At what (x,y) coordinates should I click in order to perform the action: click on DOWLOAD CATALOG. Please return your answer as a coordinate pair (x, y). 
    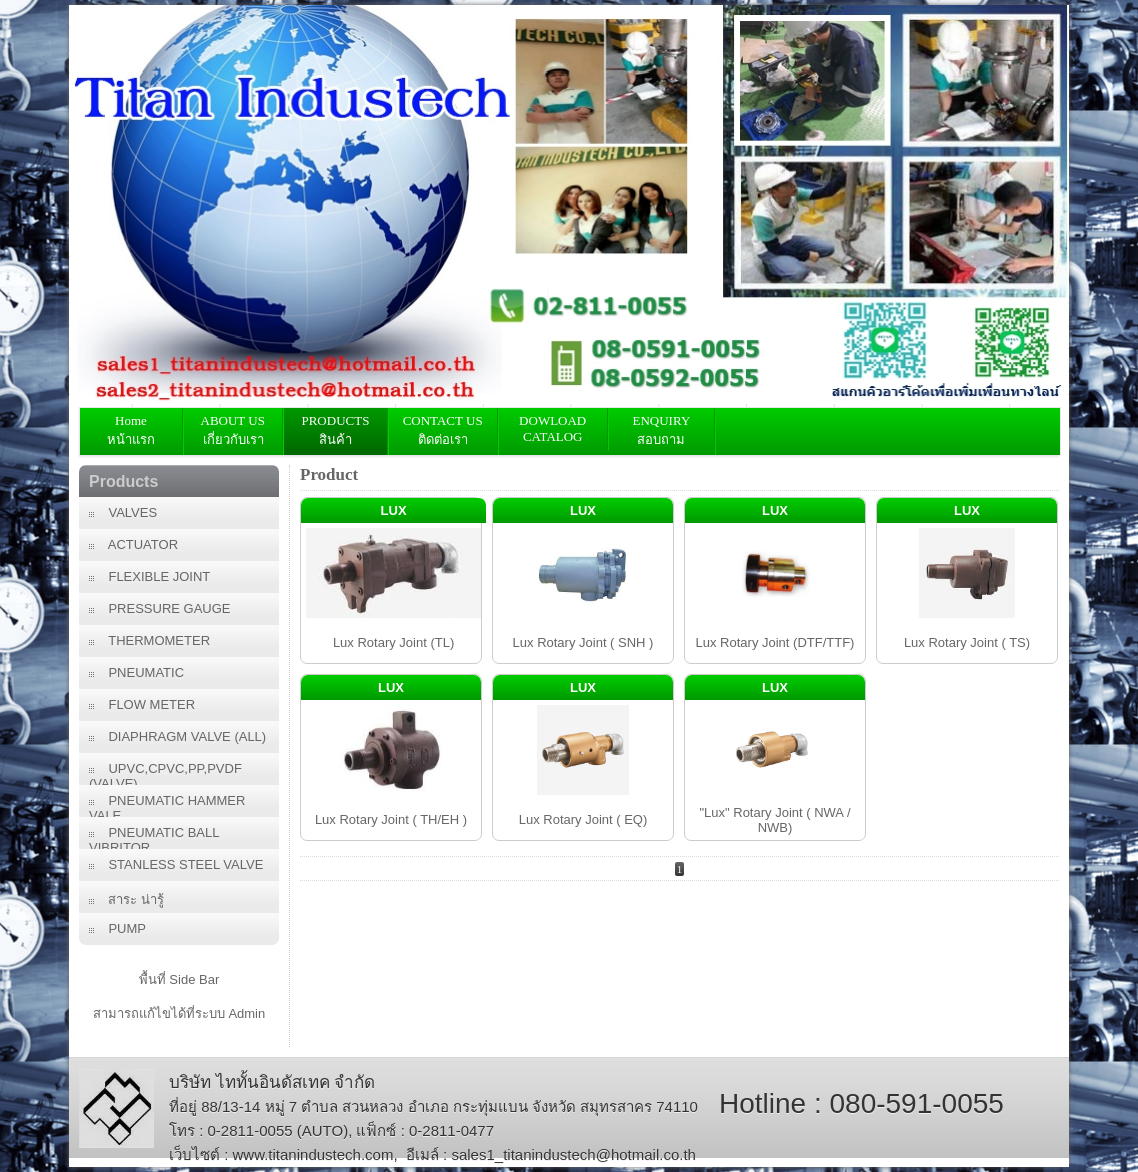
    Looking at the image, I should click on (553, 428).